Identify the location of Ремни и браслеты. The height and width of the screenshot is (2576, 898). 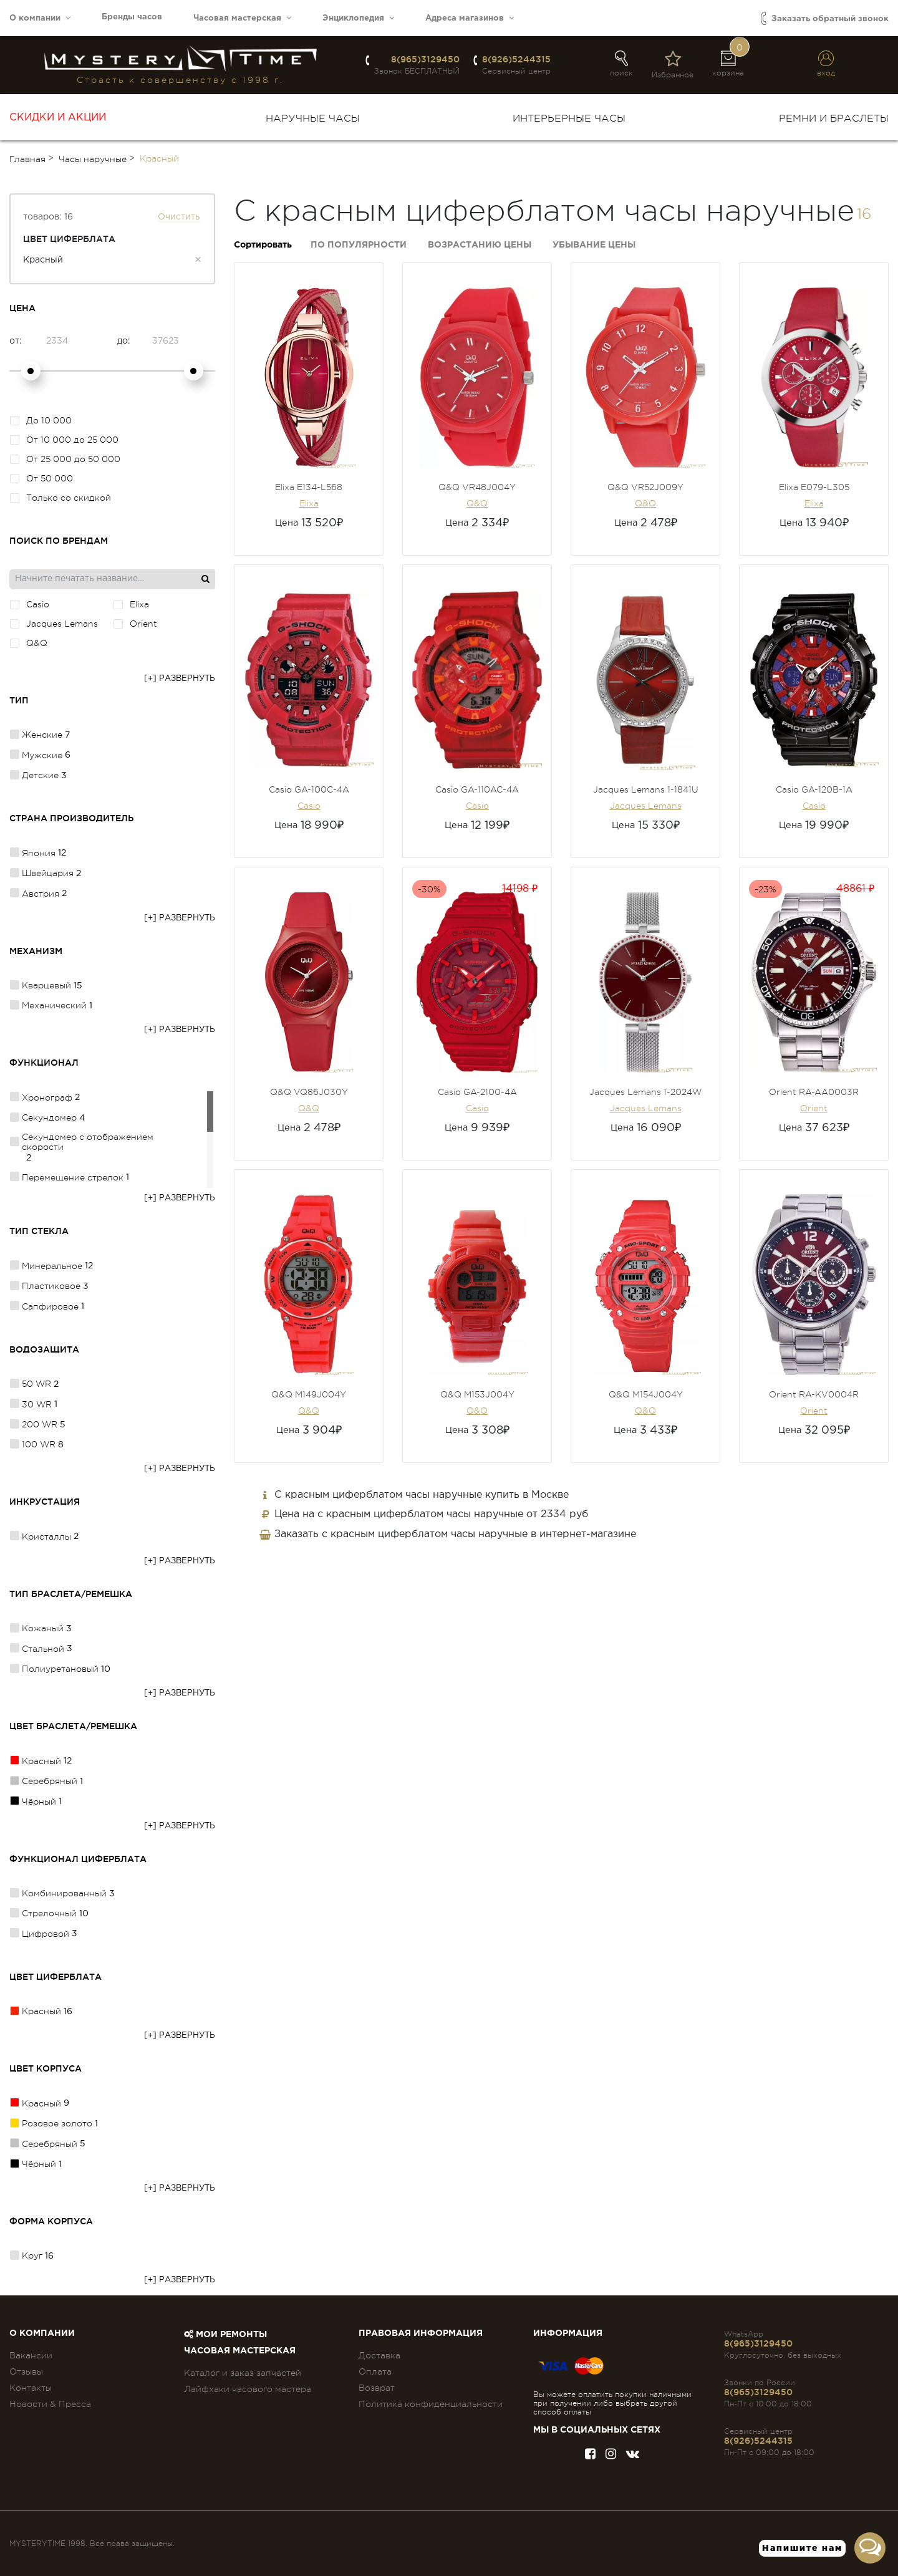
(834, 118).